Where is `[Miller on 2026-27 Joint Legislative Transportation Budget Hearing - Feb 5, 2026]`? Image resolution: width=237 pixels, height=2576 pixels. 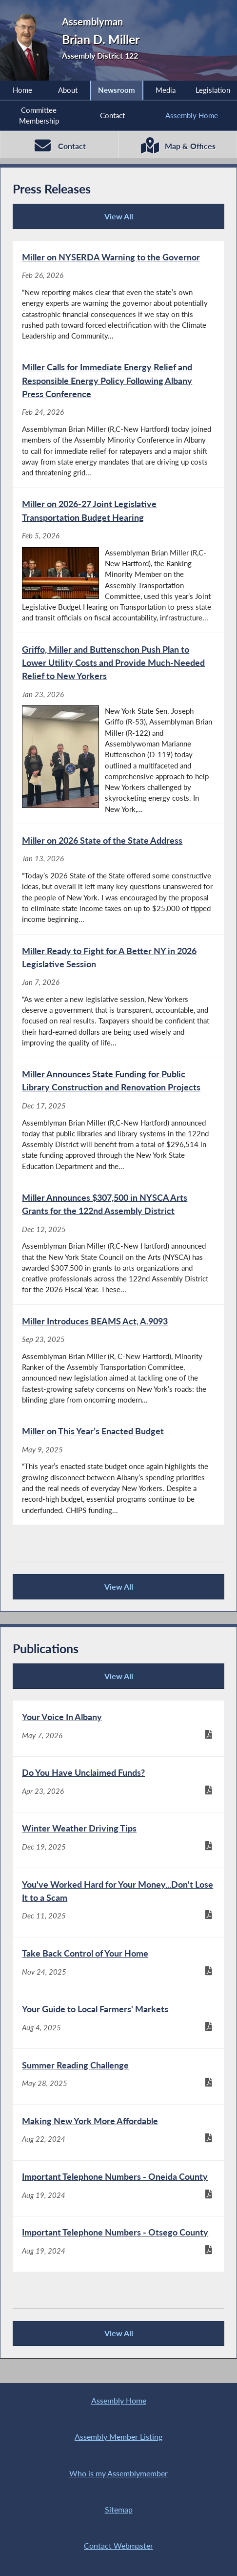 [Miller on 2026-27 Joint Legislative Transportation Budget Hearing - Feb 5, 2026] is located at coordinates (118, 560).